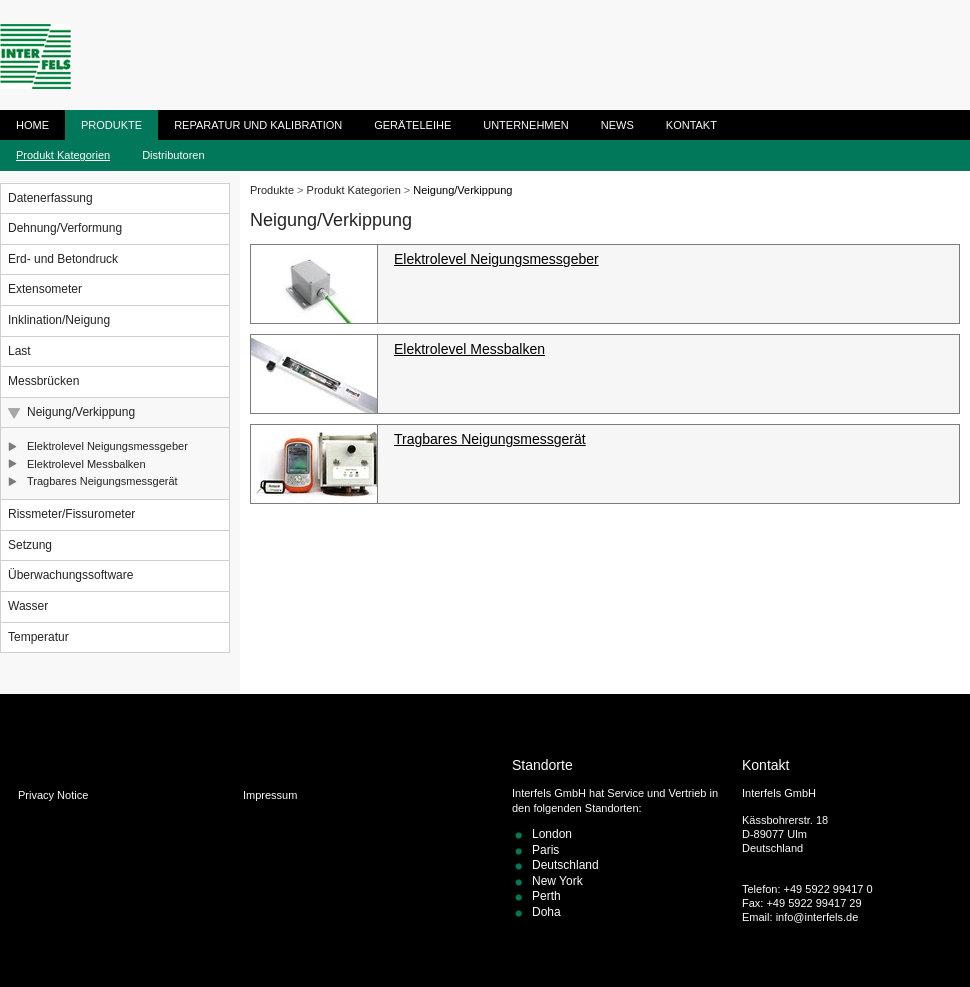 This screenshot has height=987, width=970. Describe the element at coordinates (111, 125) in the screenshot. I see `Produkte` at that location.